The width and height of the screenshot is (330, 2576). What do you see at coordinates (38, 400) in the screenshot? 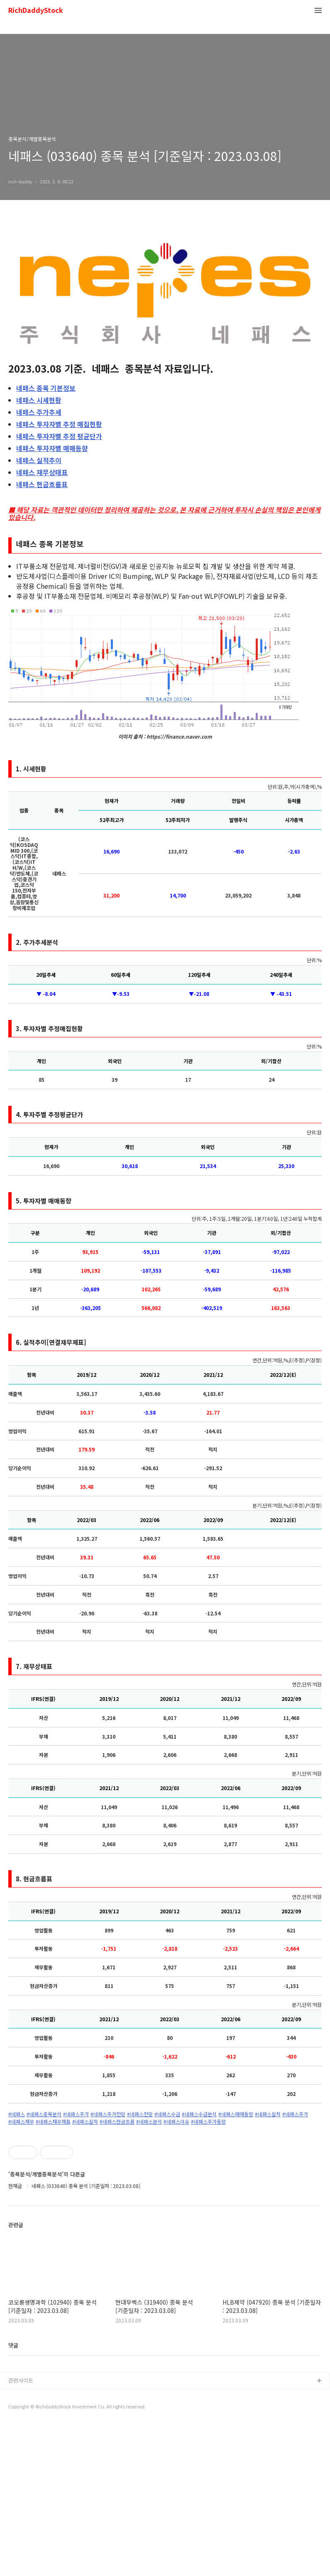
I see `시세현황` at bounding box center [38, 400].